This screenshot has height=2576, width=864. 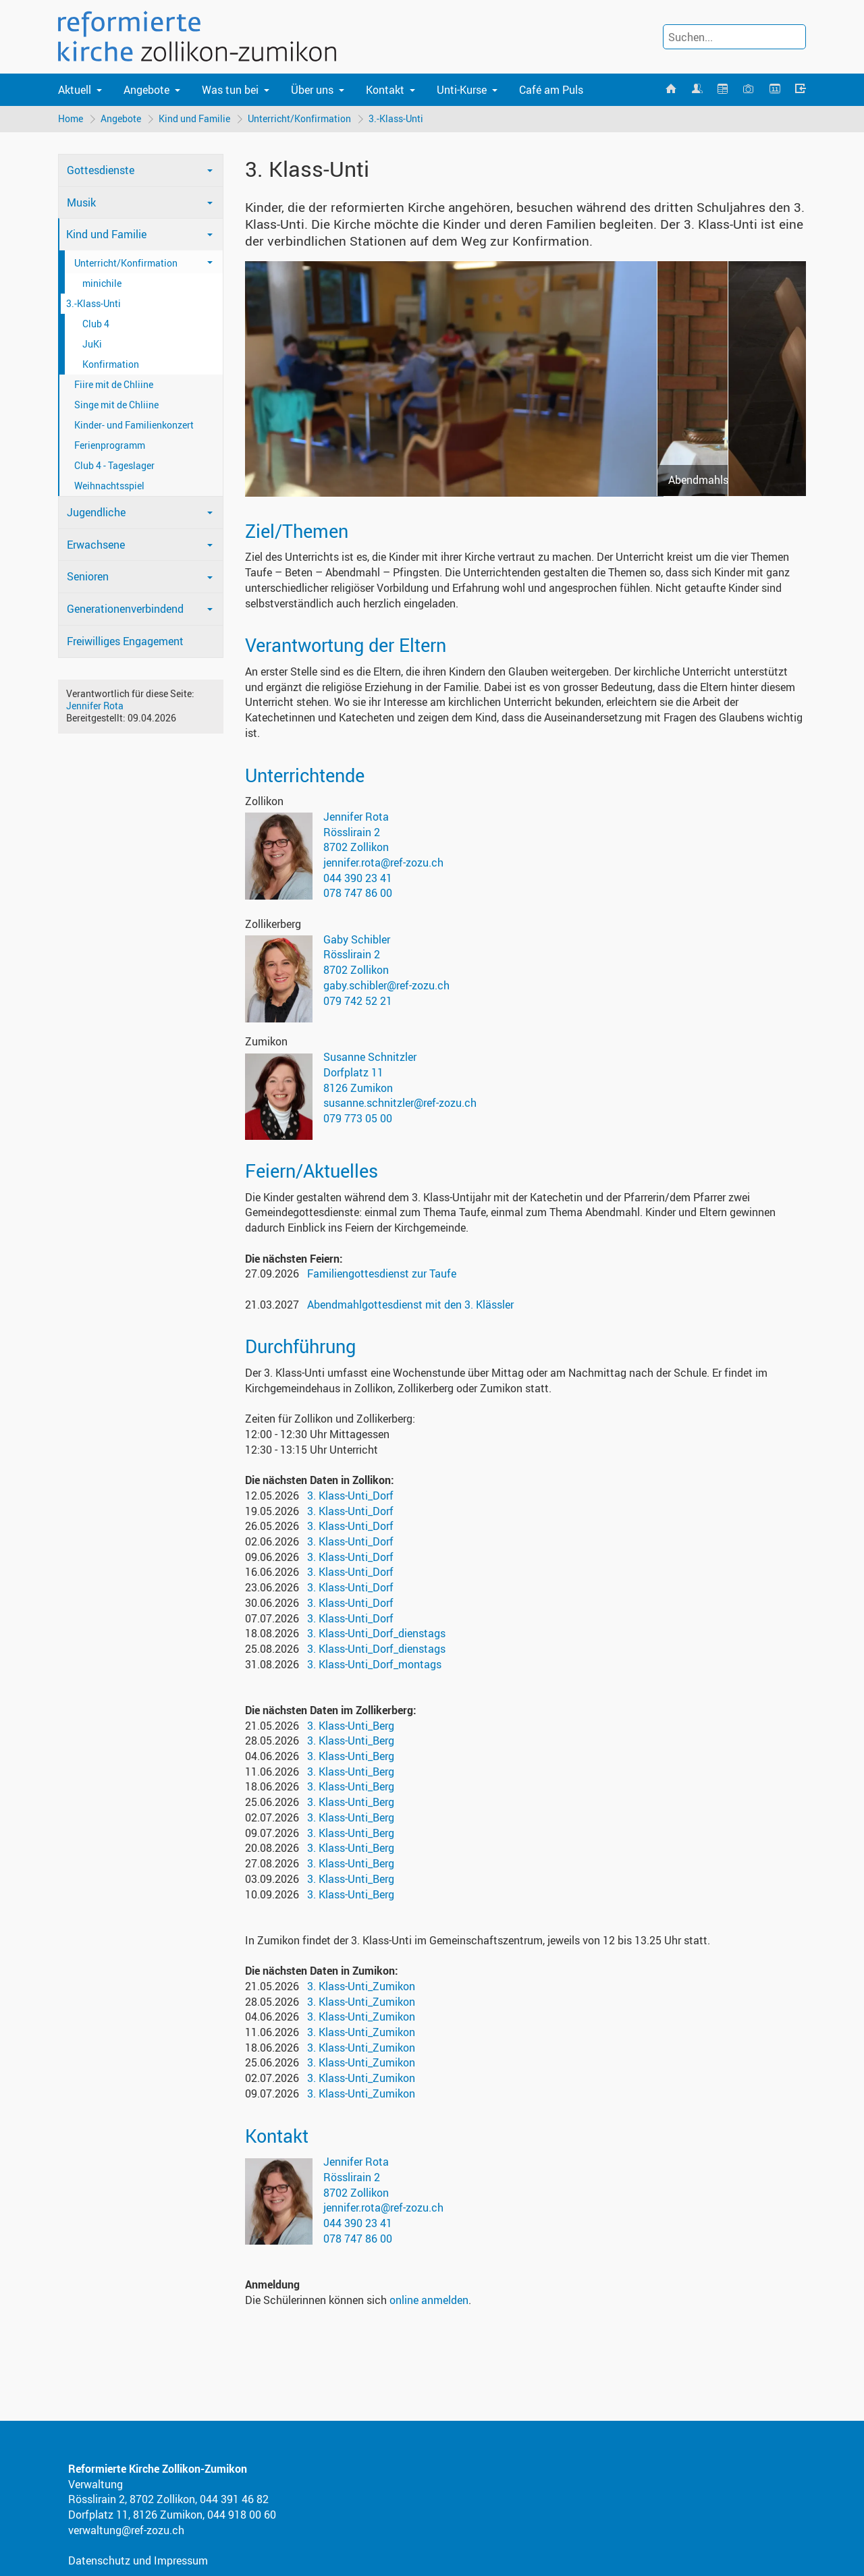 I want to click on jennifer.rota@ref-zozu.ch, so click(x=383, y=862).